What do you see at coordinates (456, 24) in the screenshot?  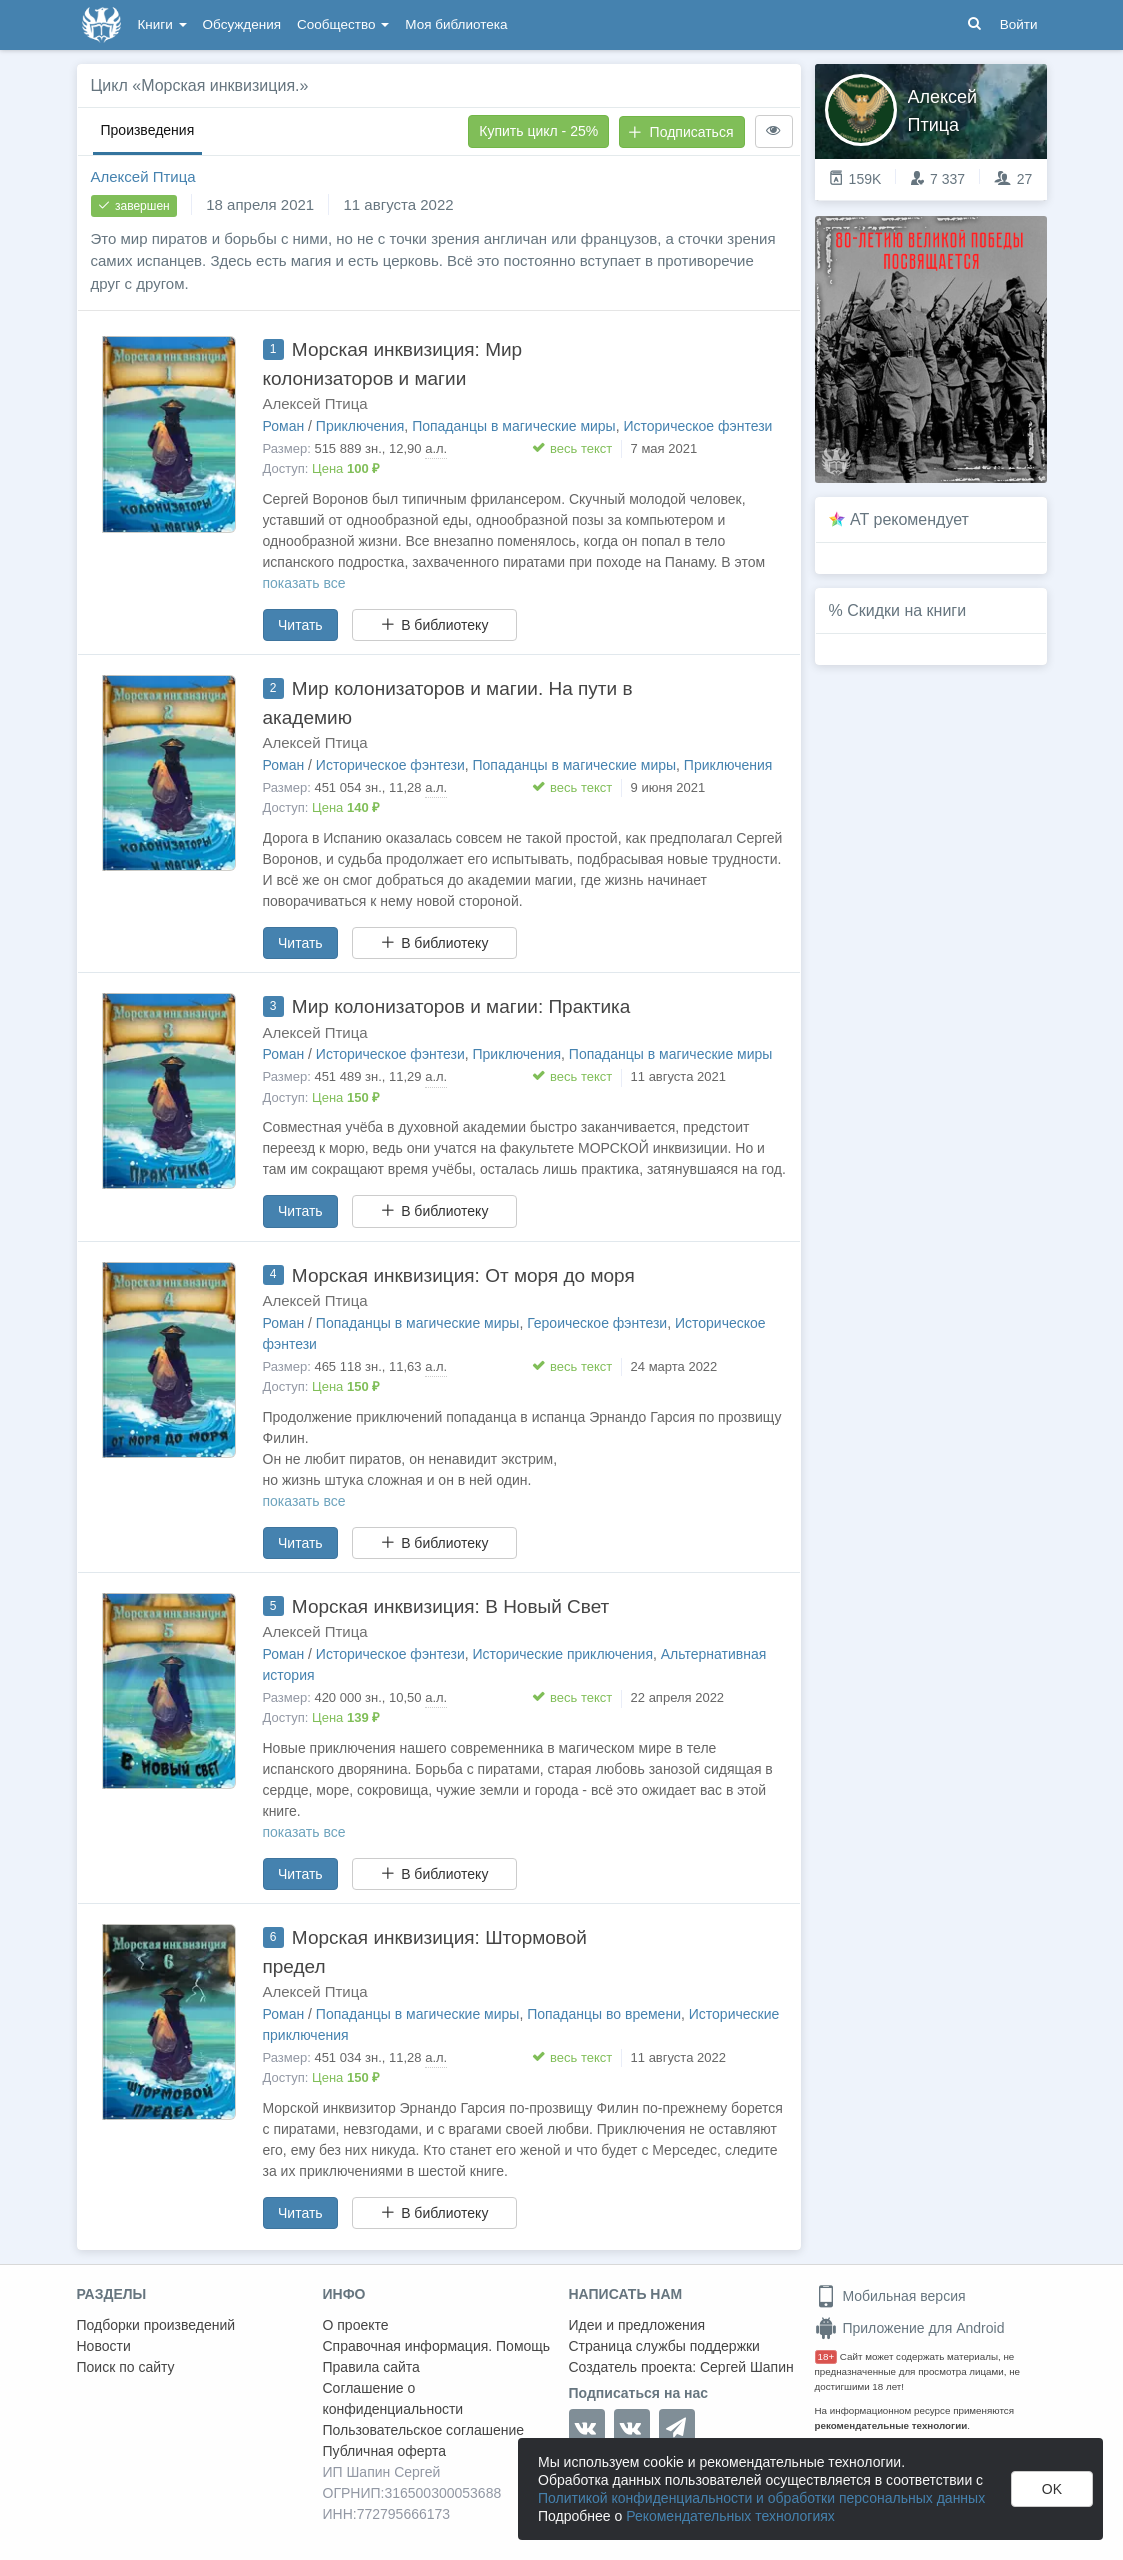 I see `Моя библиотека` at bounding box center [456, 24].